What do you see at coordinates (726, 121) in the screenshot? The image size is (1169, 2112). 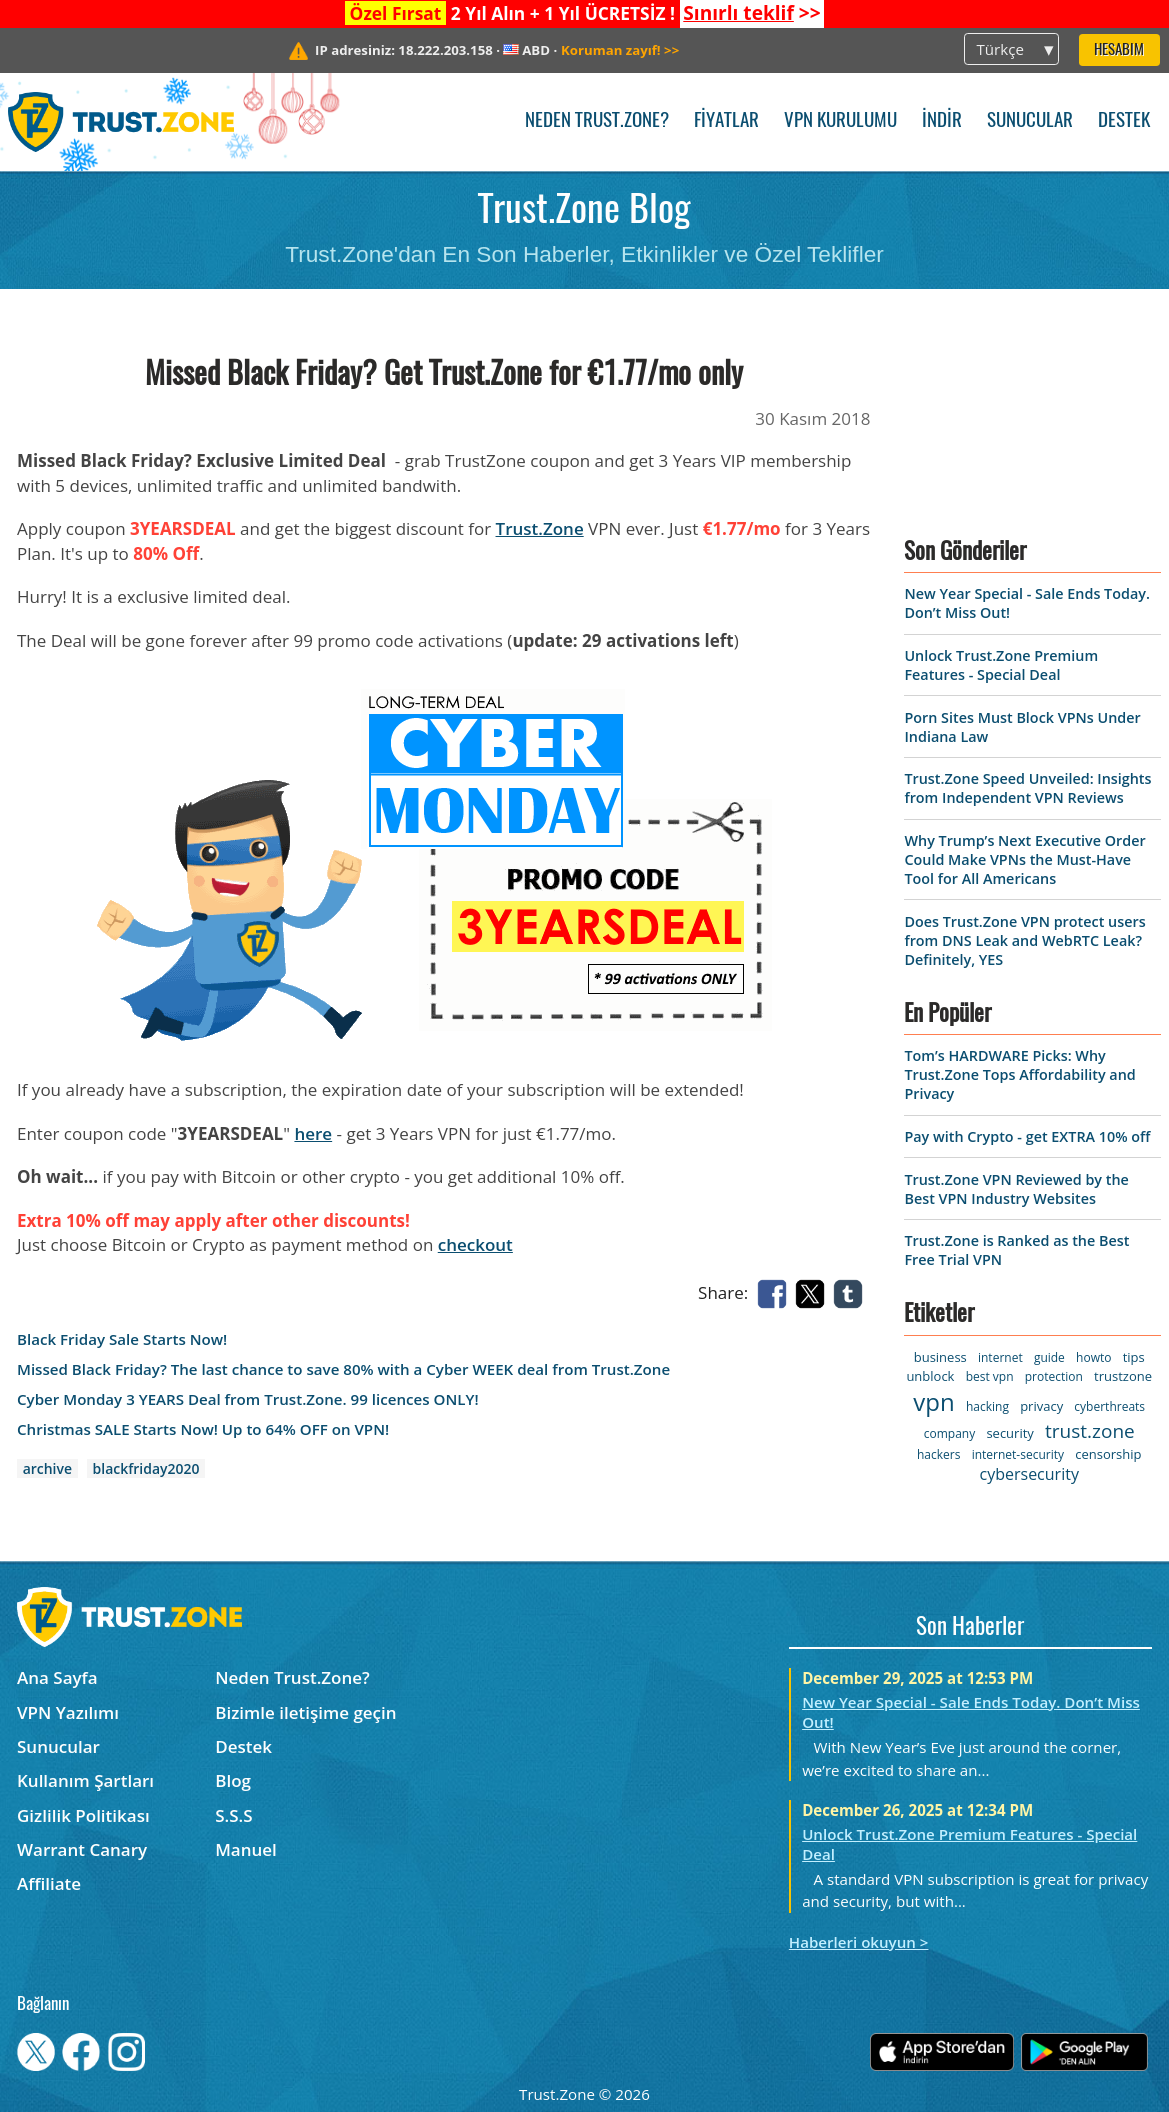 I see `Fiyatlar` at bounding box center [726, 121].